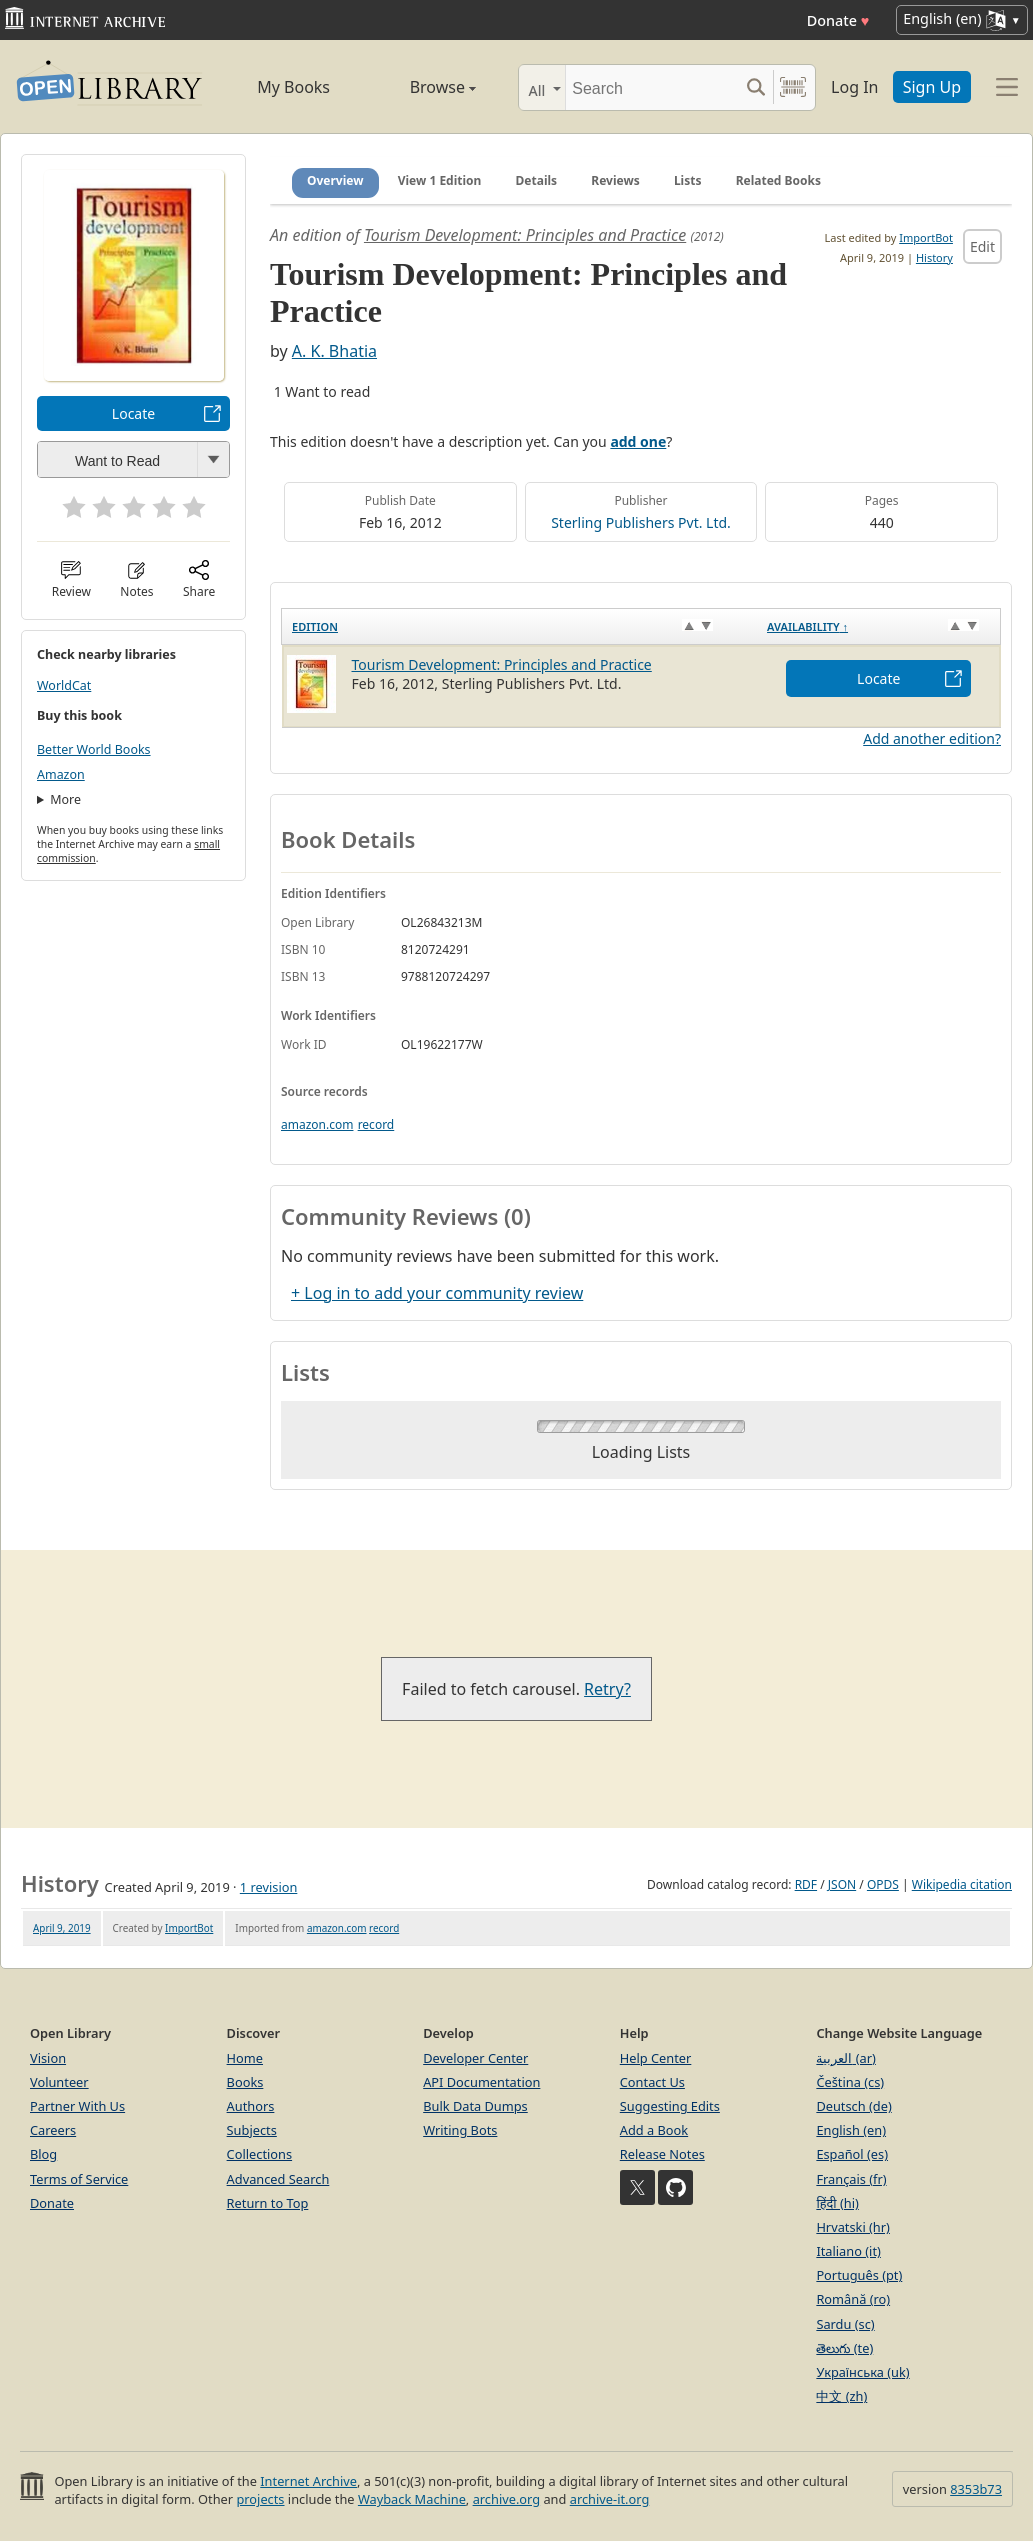 The image size is (1033, 2541). What do you see at coordinates (670, 2106) in the screenshot?
I see `Suggesting Edits` at bounding box center [670, 2106].